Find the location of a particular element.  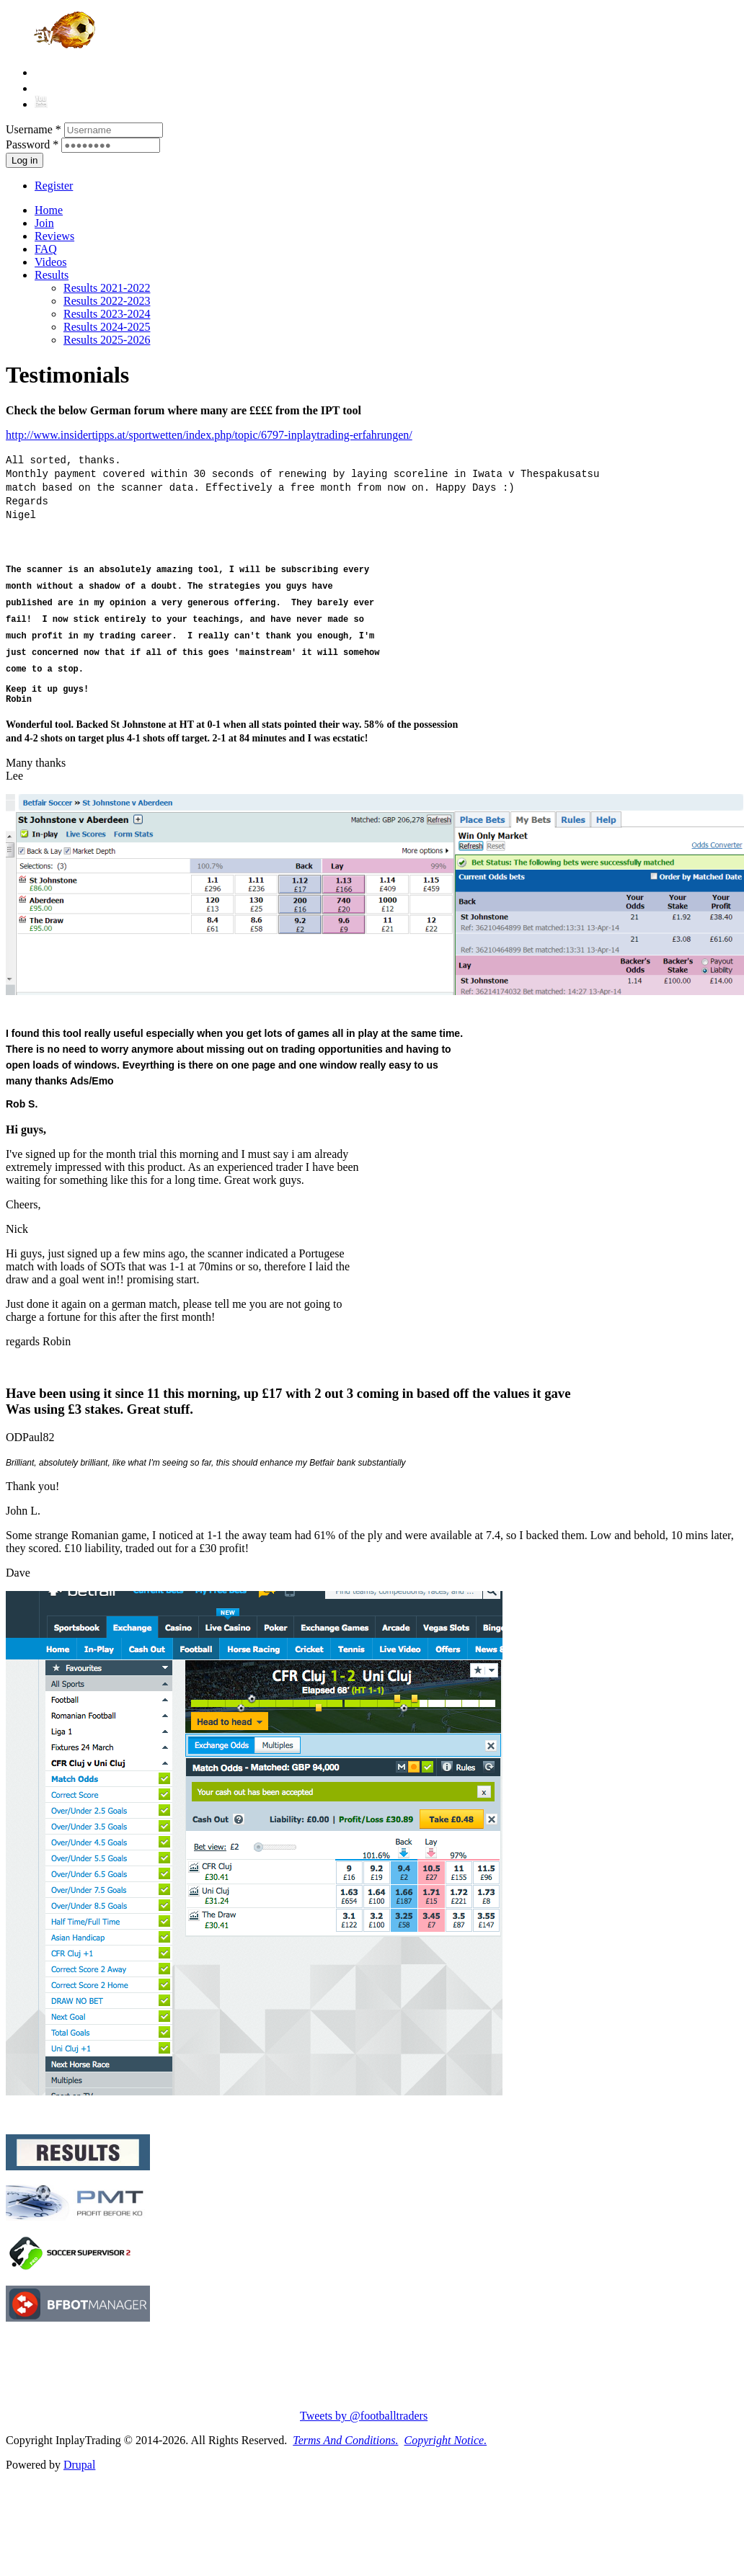

Reviews is located at coordinates (54, 236).